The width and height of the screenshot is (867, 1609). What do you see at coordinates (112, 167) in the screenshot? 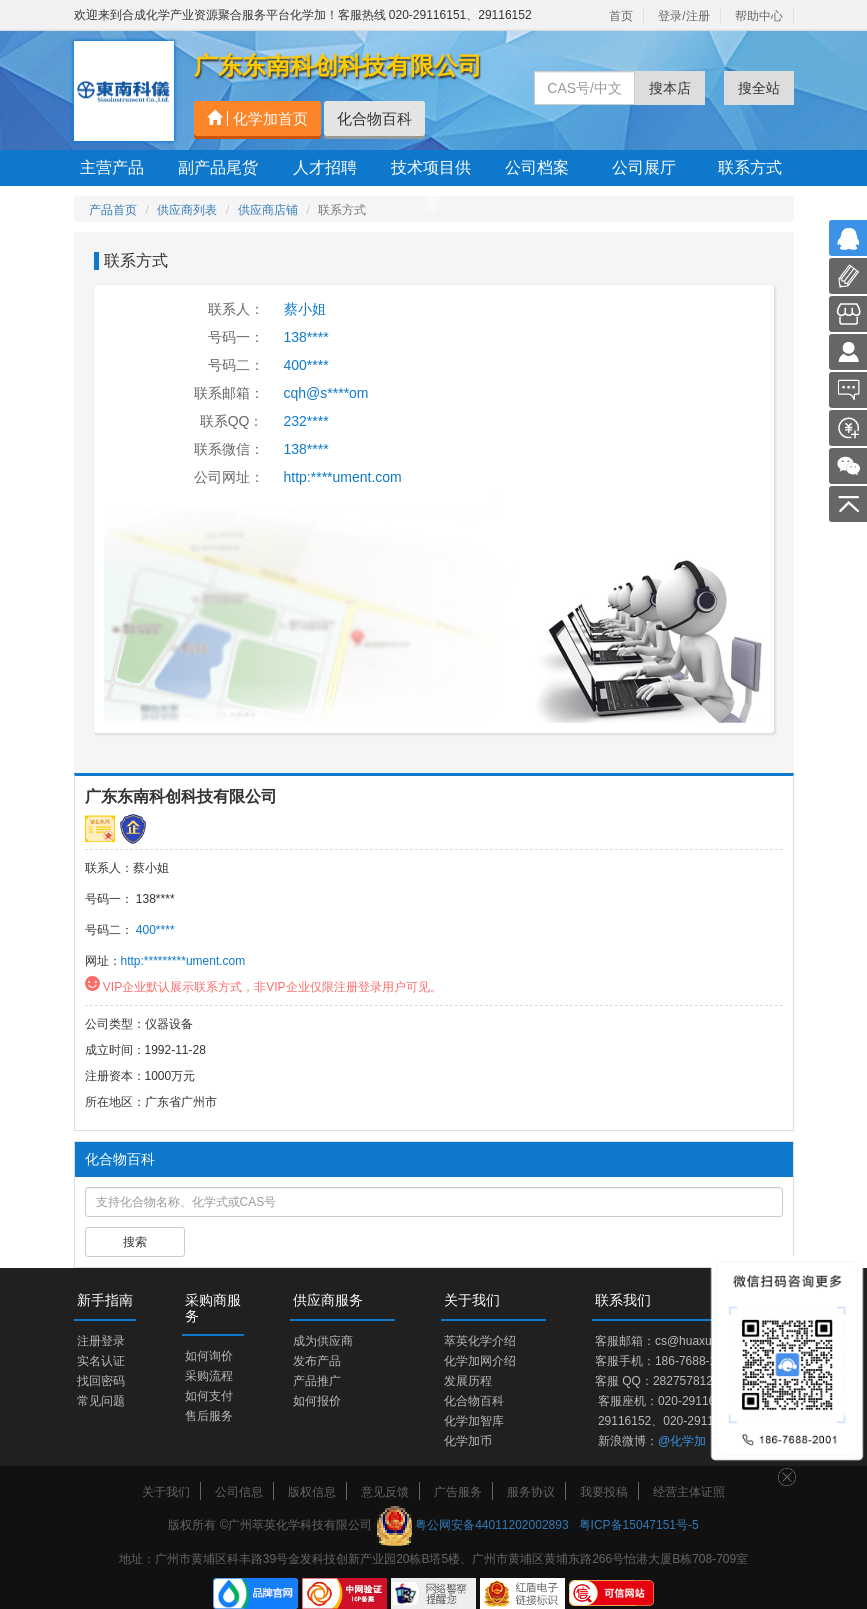
I see `主营产品` at bounding box center [112, 167].